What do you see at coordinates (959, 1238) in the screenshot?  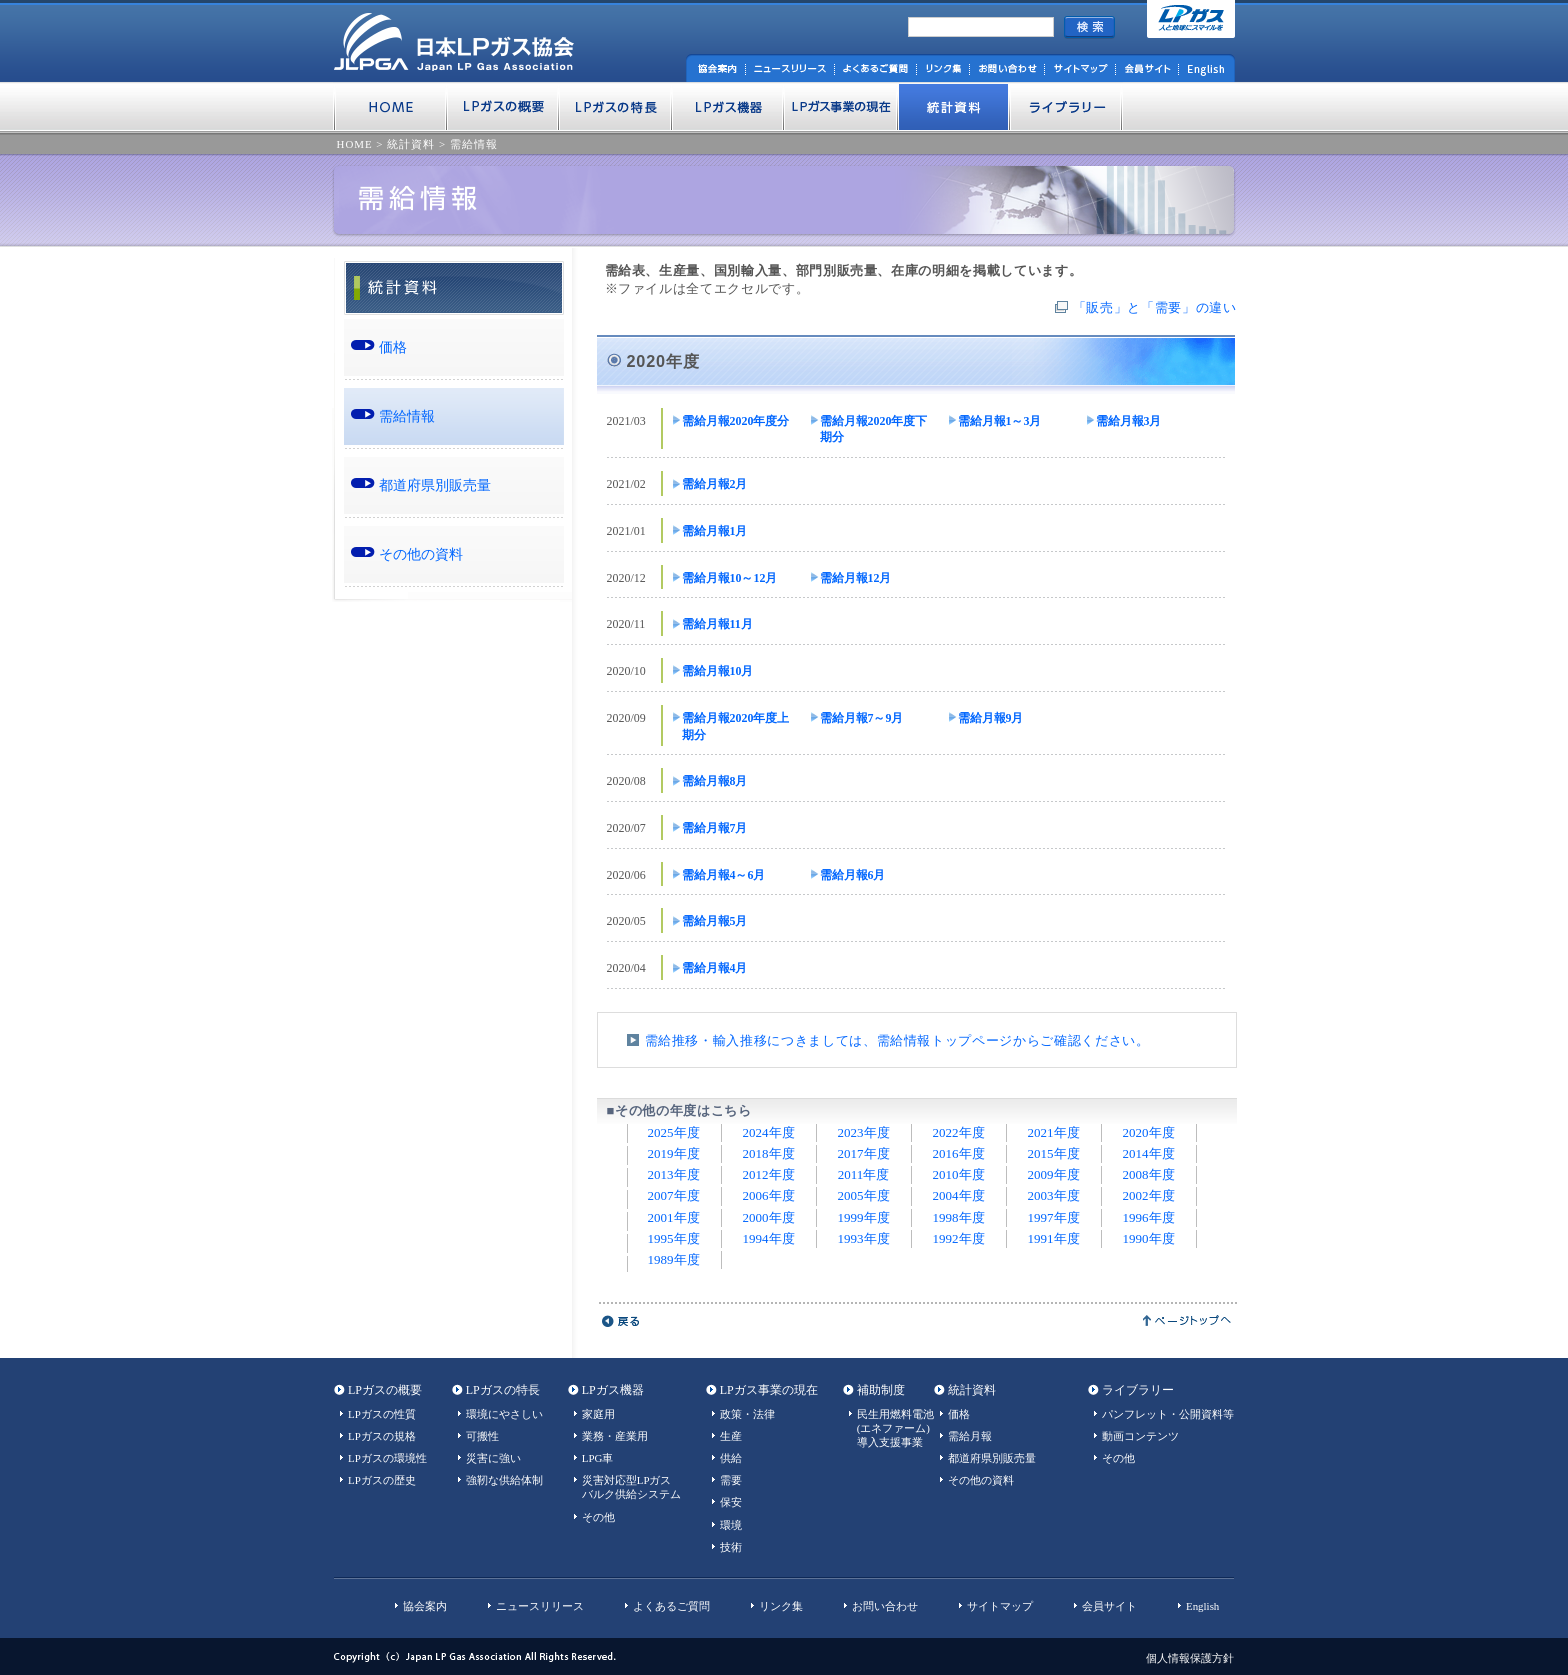 I see `1992年度` at bounding box center [959, 1238].